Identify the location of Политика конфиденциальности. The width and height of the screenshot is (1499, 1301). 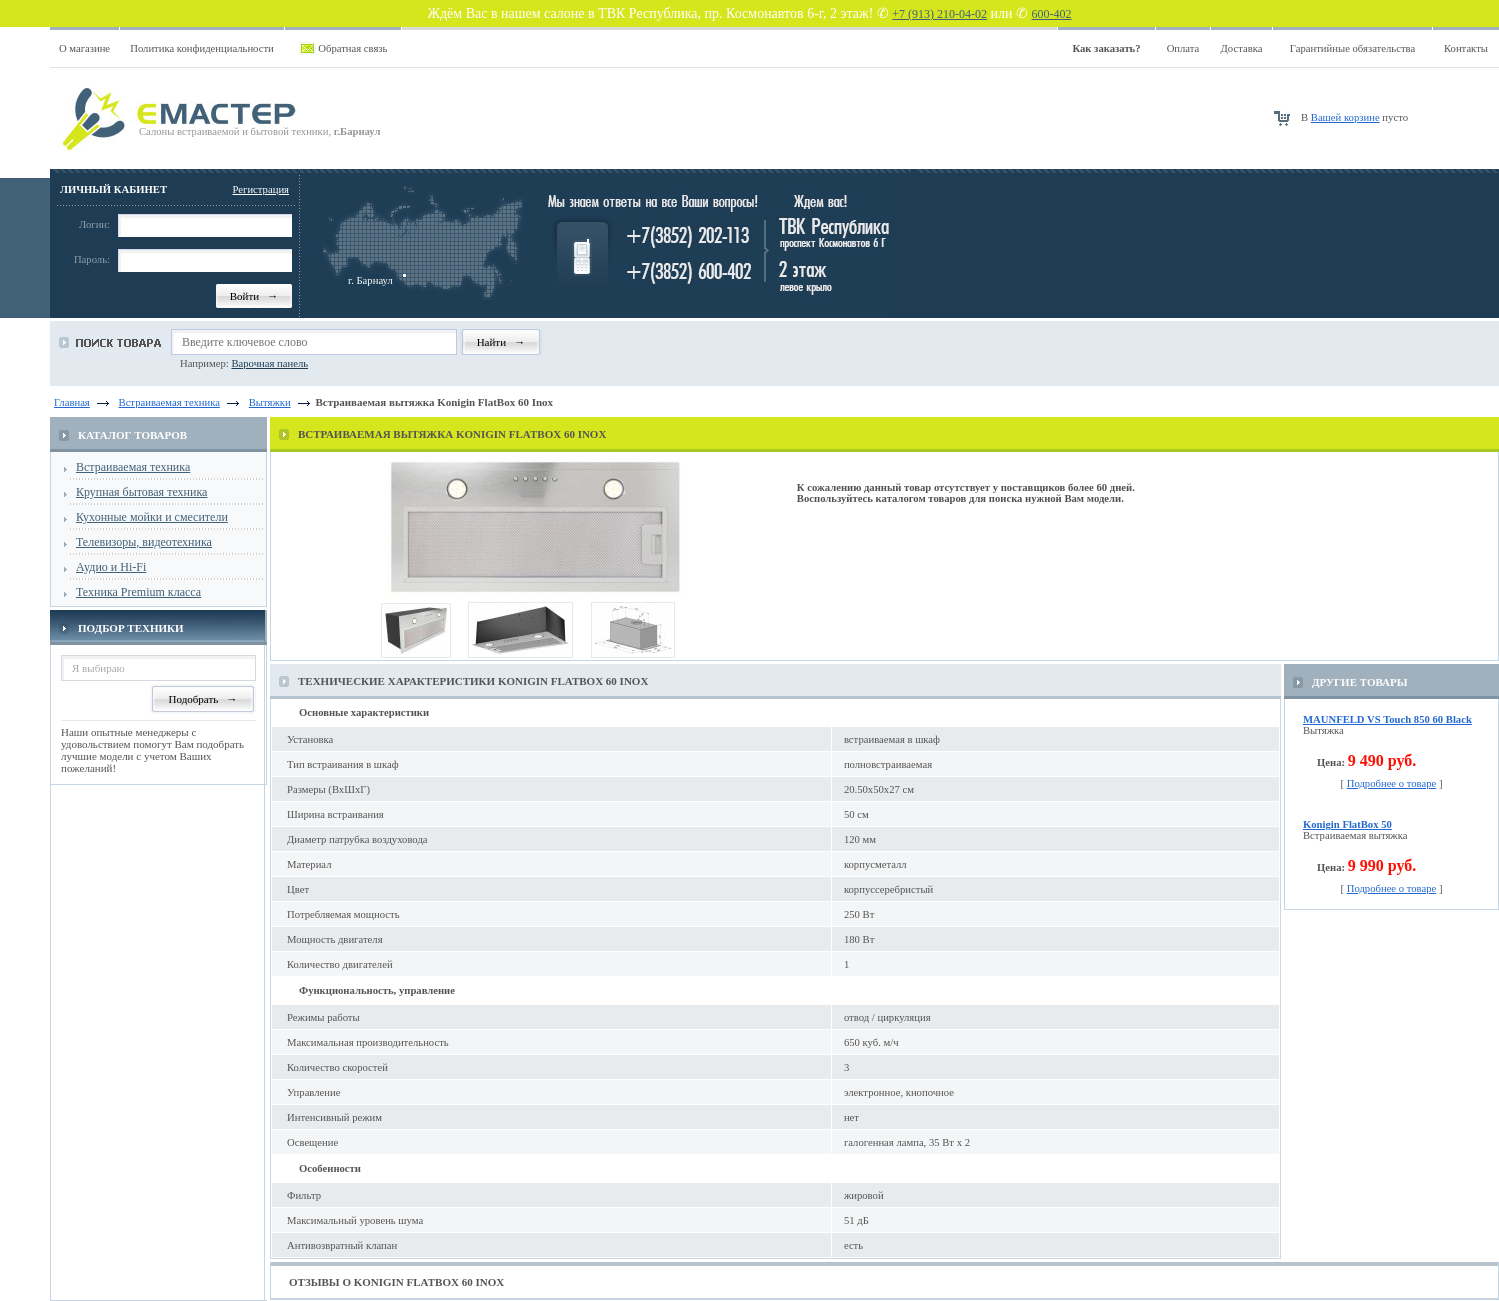
(202, 48).